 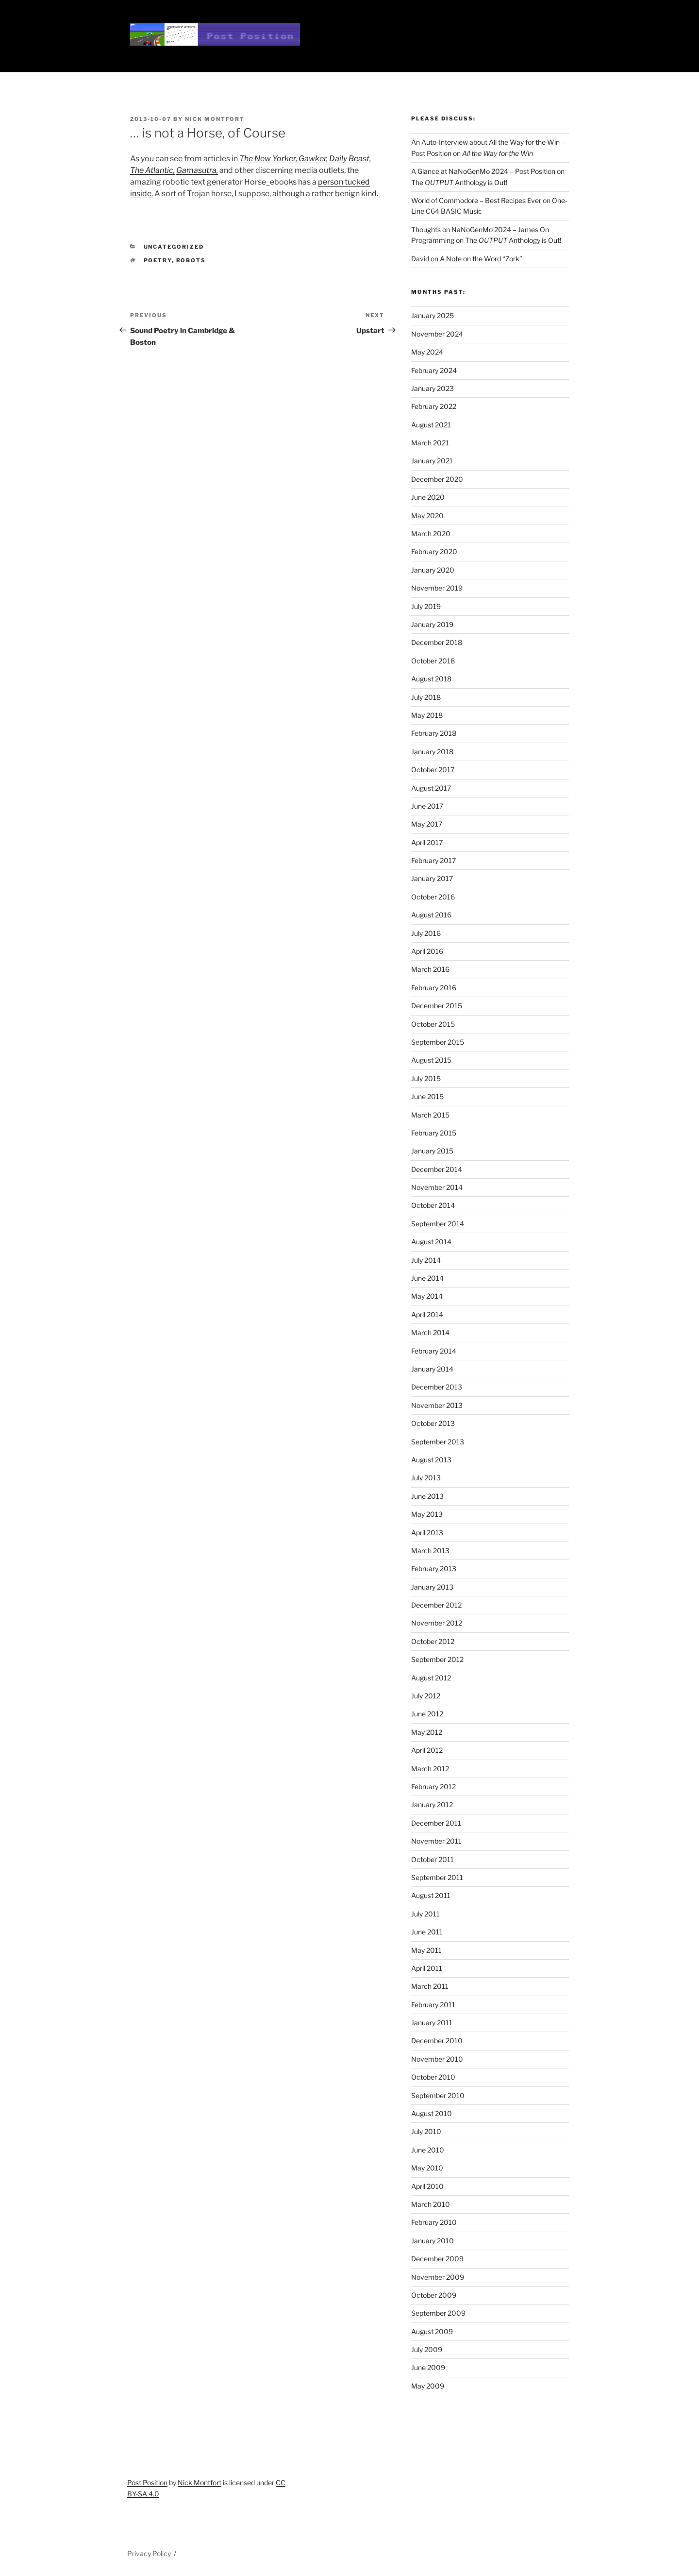 I want to click on January 2012, so click(x=432, y=1804).